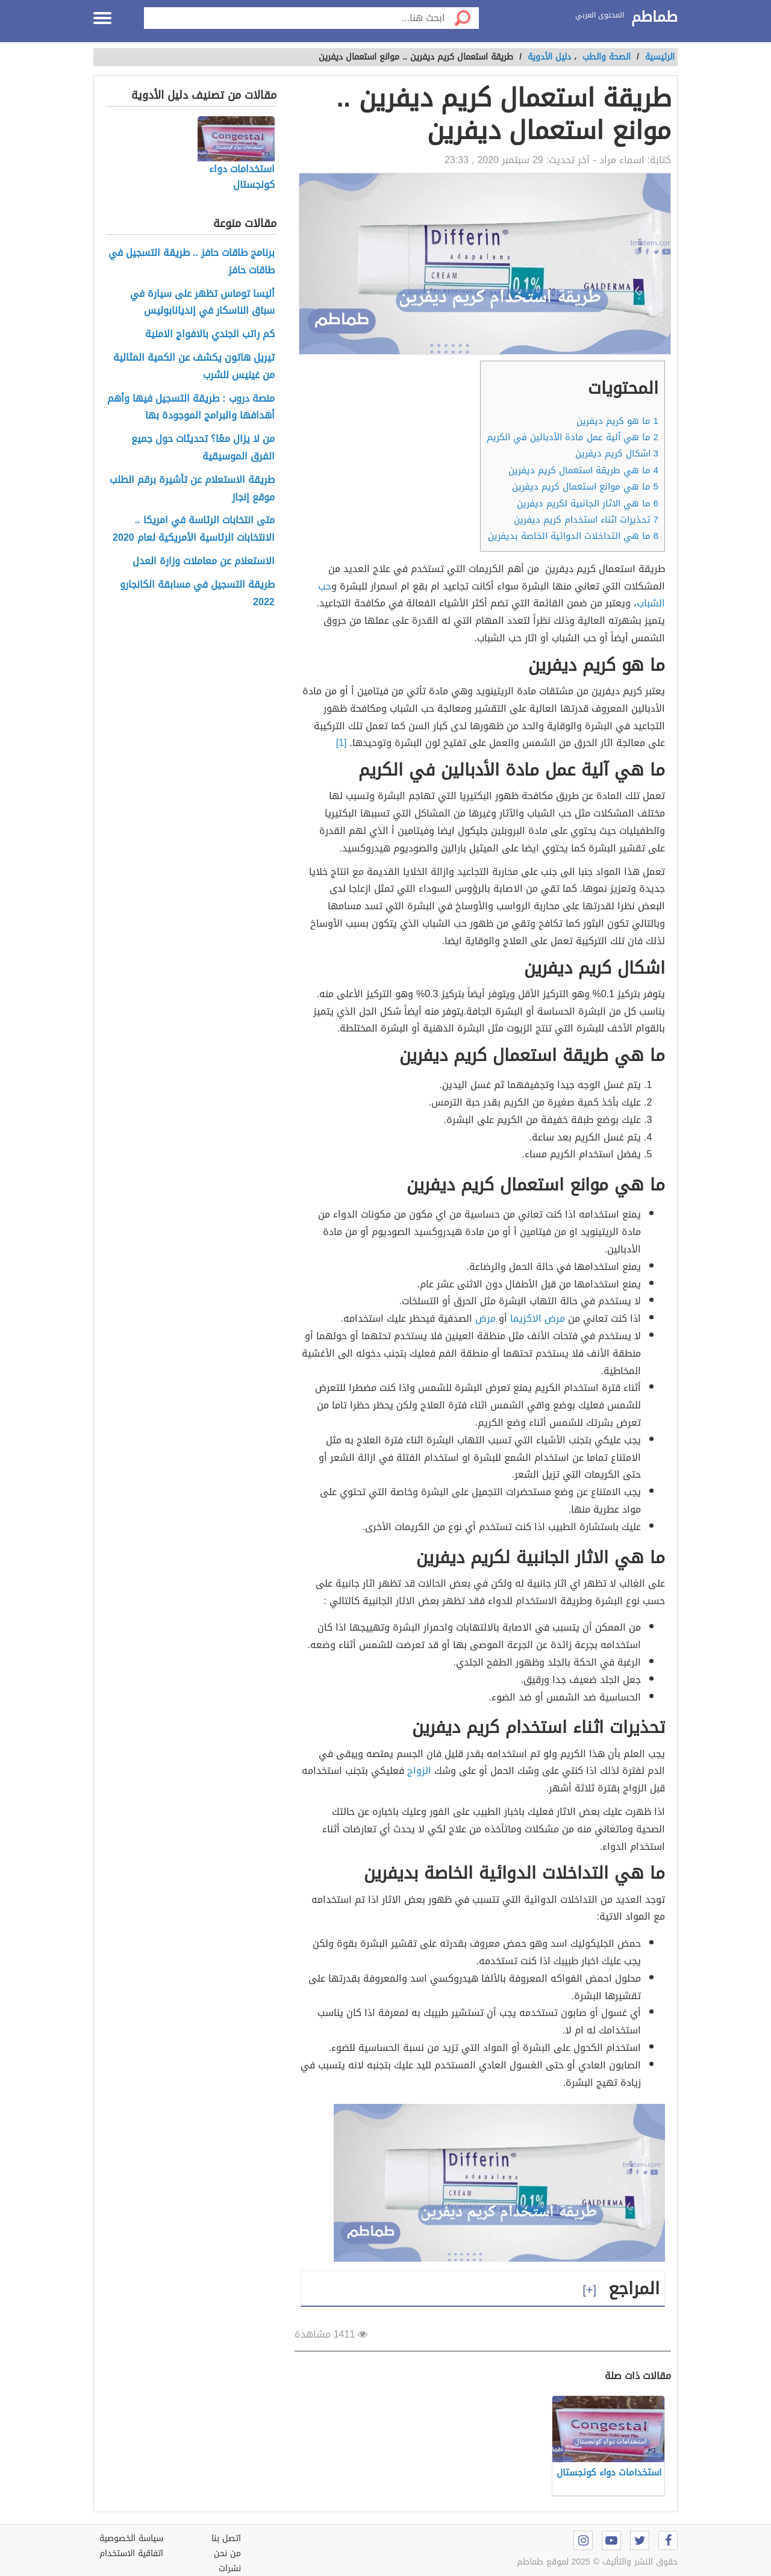 This screenshot has height=2576, width=771. Describe the element at coordinates (573, 535) in the screenshot. I see `ما هي التداخلات الدوائية الخاصة بديفرين` at that location.